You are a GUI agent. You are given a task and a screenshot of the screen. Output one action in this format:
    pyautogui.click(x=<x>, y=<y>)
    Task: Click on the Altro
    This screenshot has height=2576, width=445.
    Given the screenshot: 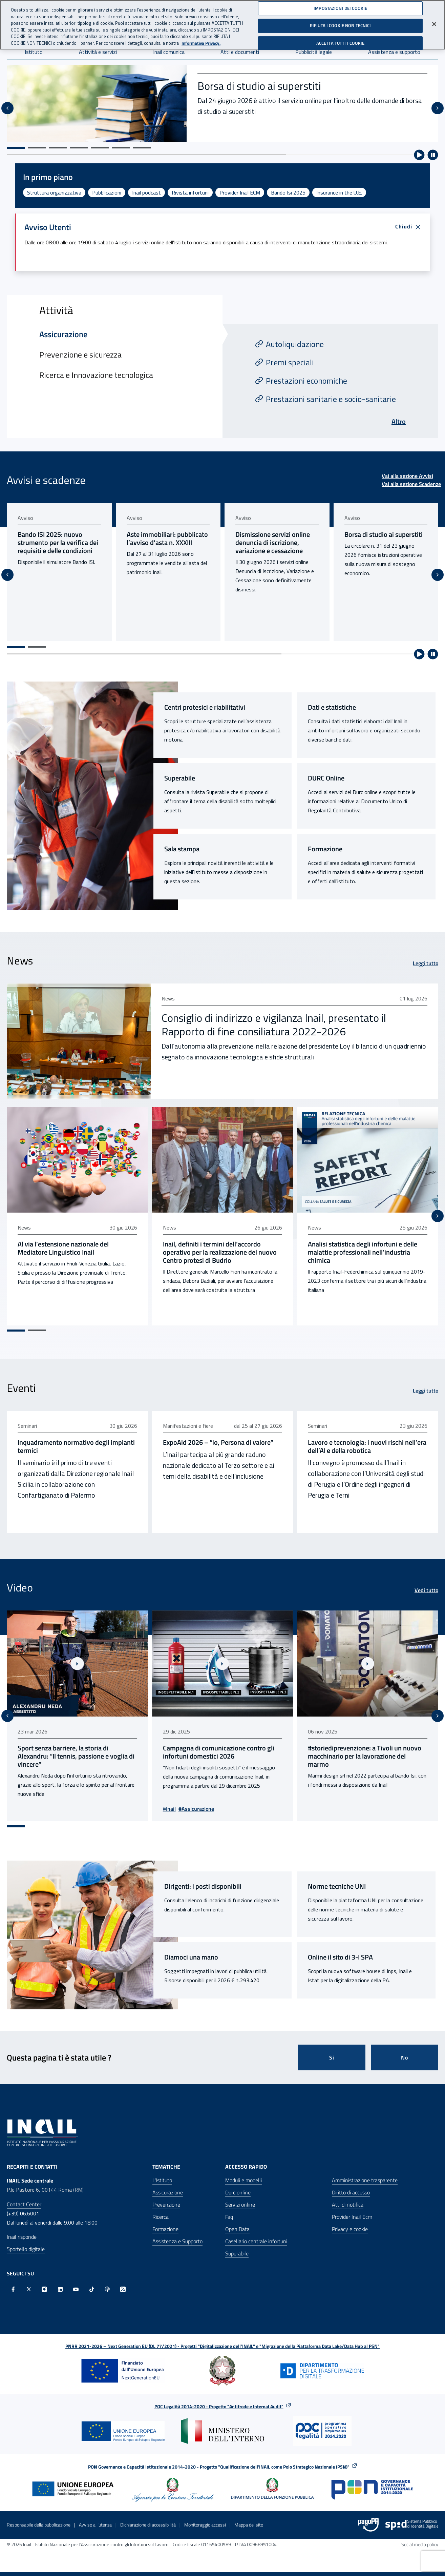 What is the action you would take?
    pyautogui.click(x=398, y=421)
    